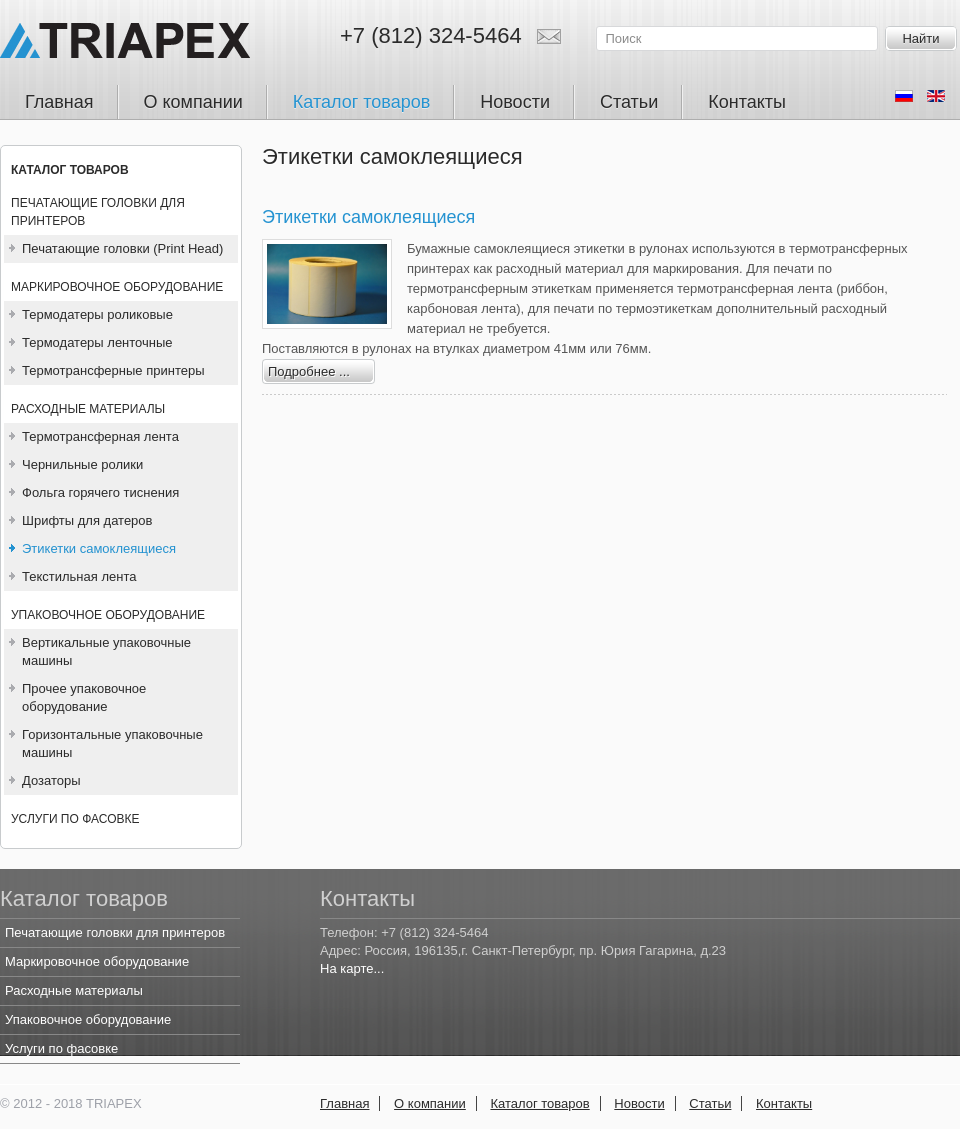 Image resolution: width=960 pixels, height=1129 pixels. Describe the element at coordinates (122, 248) in the screenshot. I see `Печатающие головки (Print Head)` at that location.